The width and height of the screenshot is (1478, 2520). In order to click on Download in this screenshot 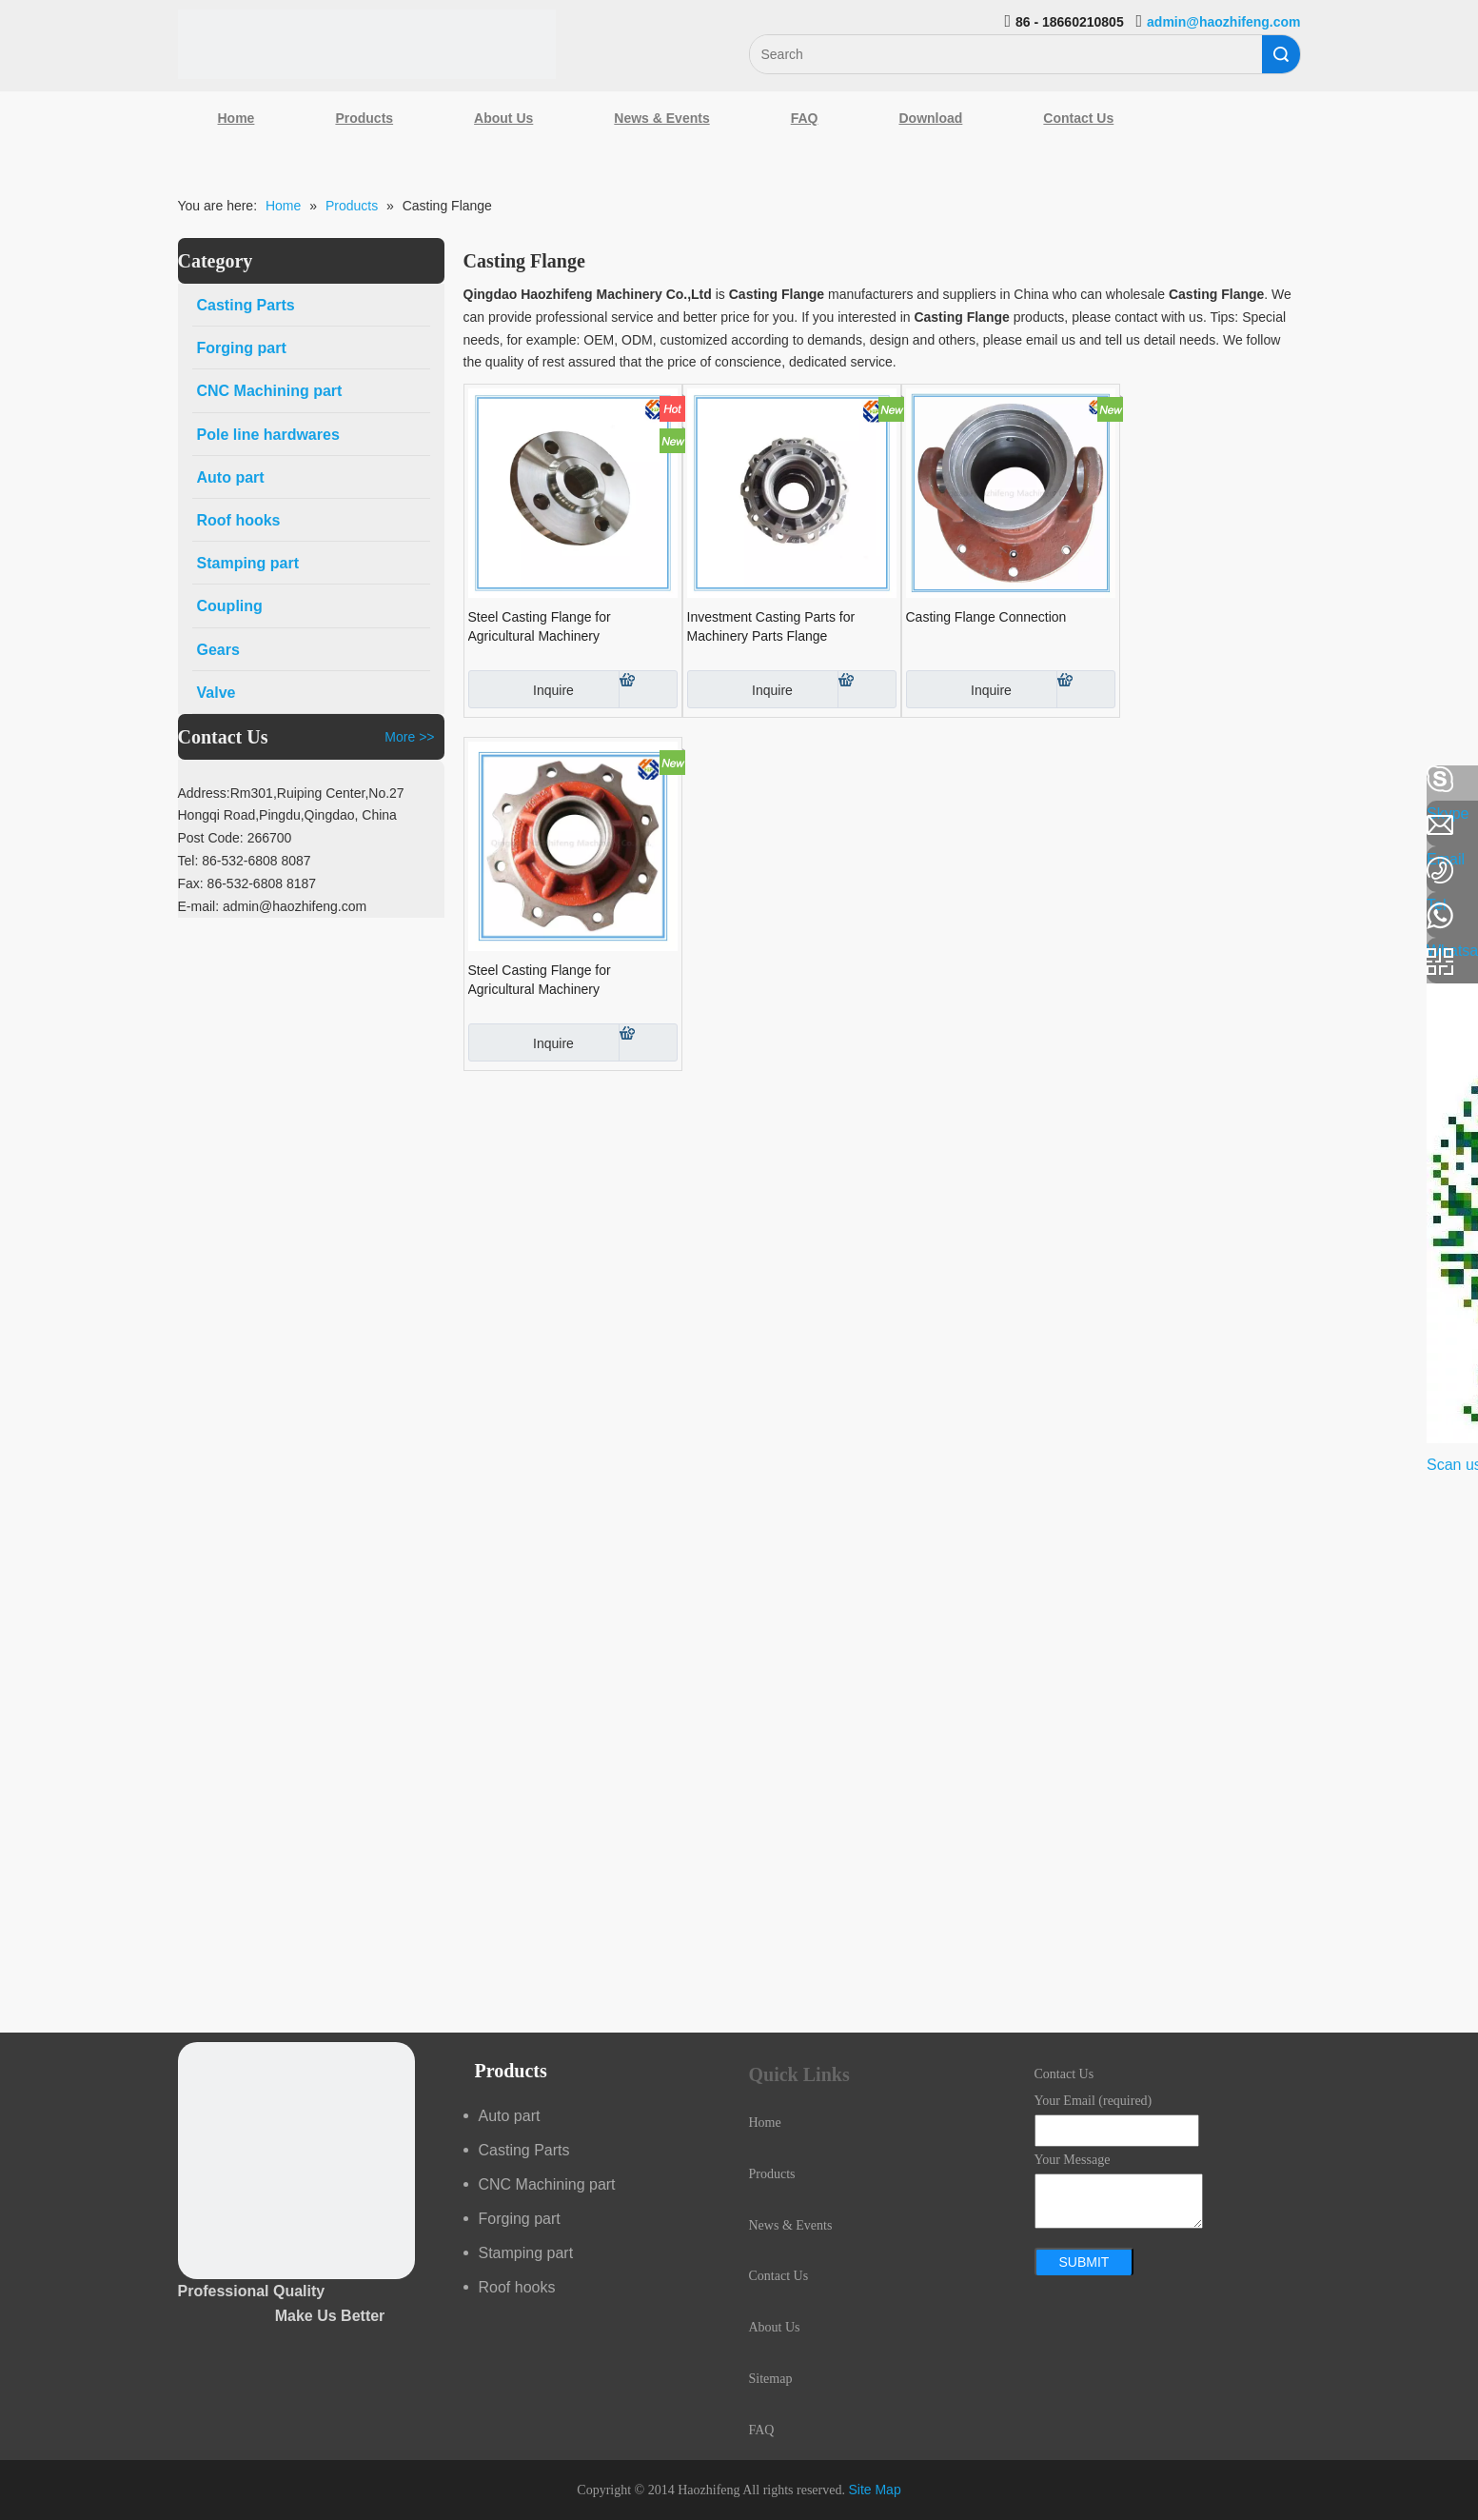, I will do `click(930, 118)`.